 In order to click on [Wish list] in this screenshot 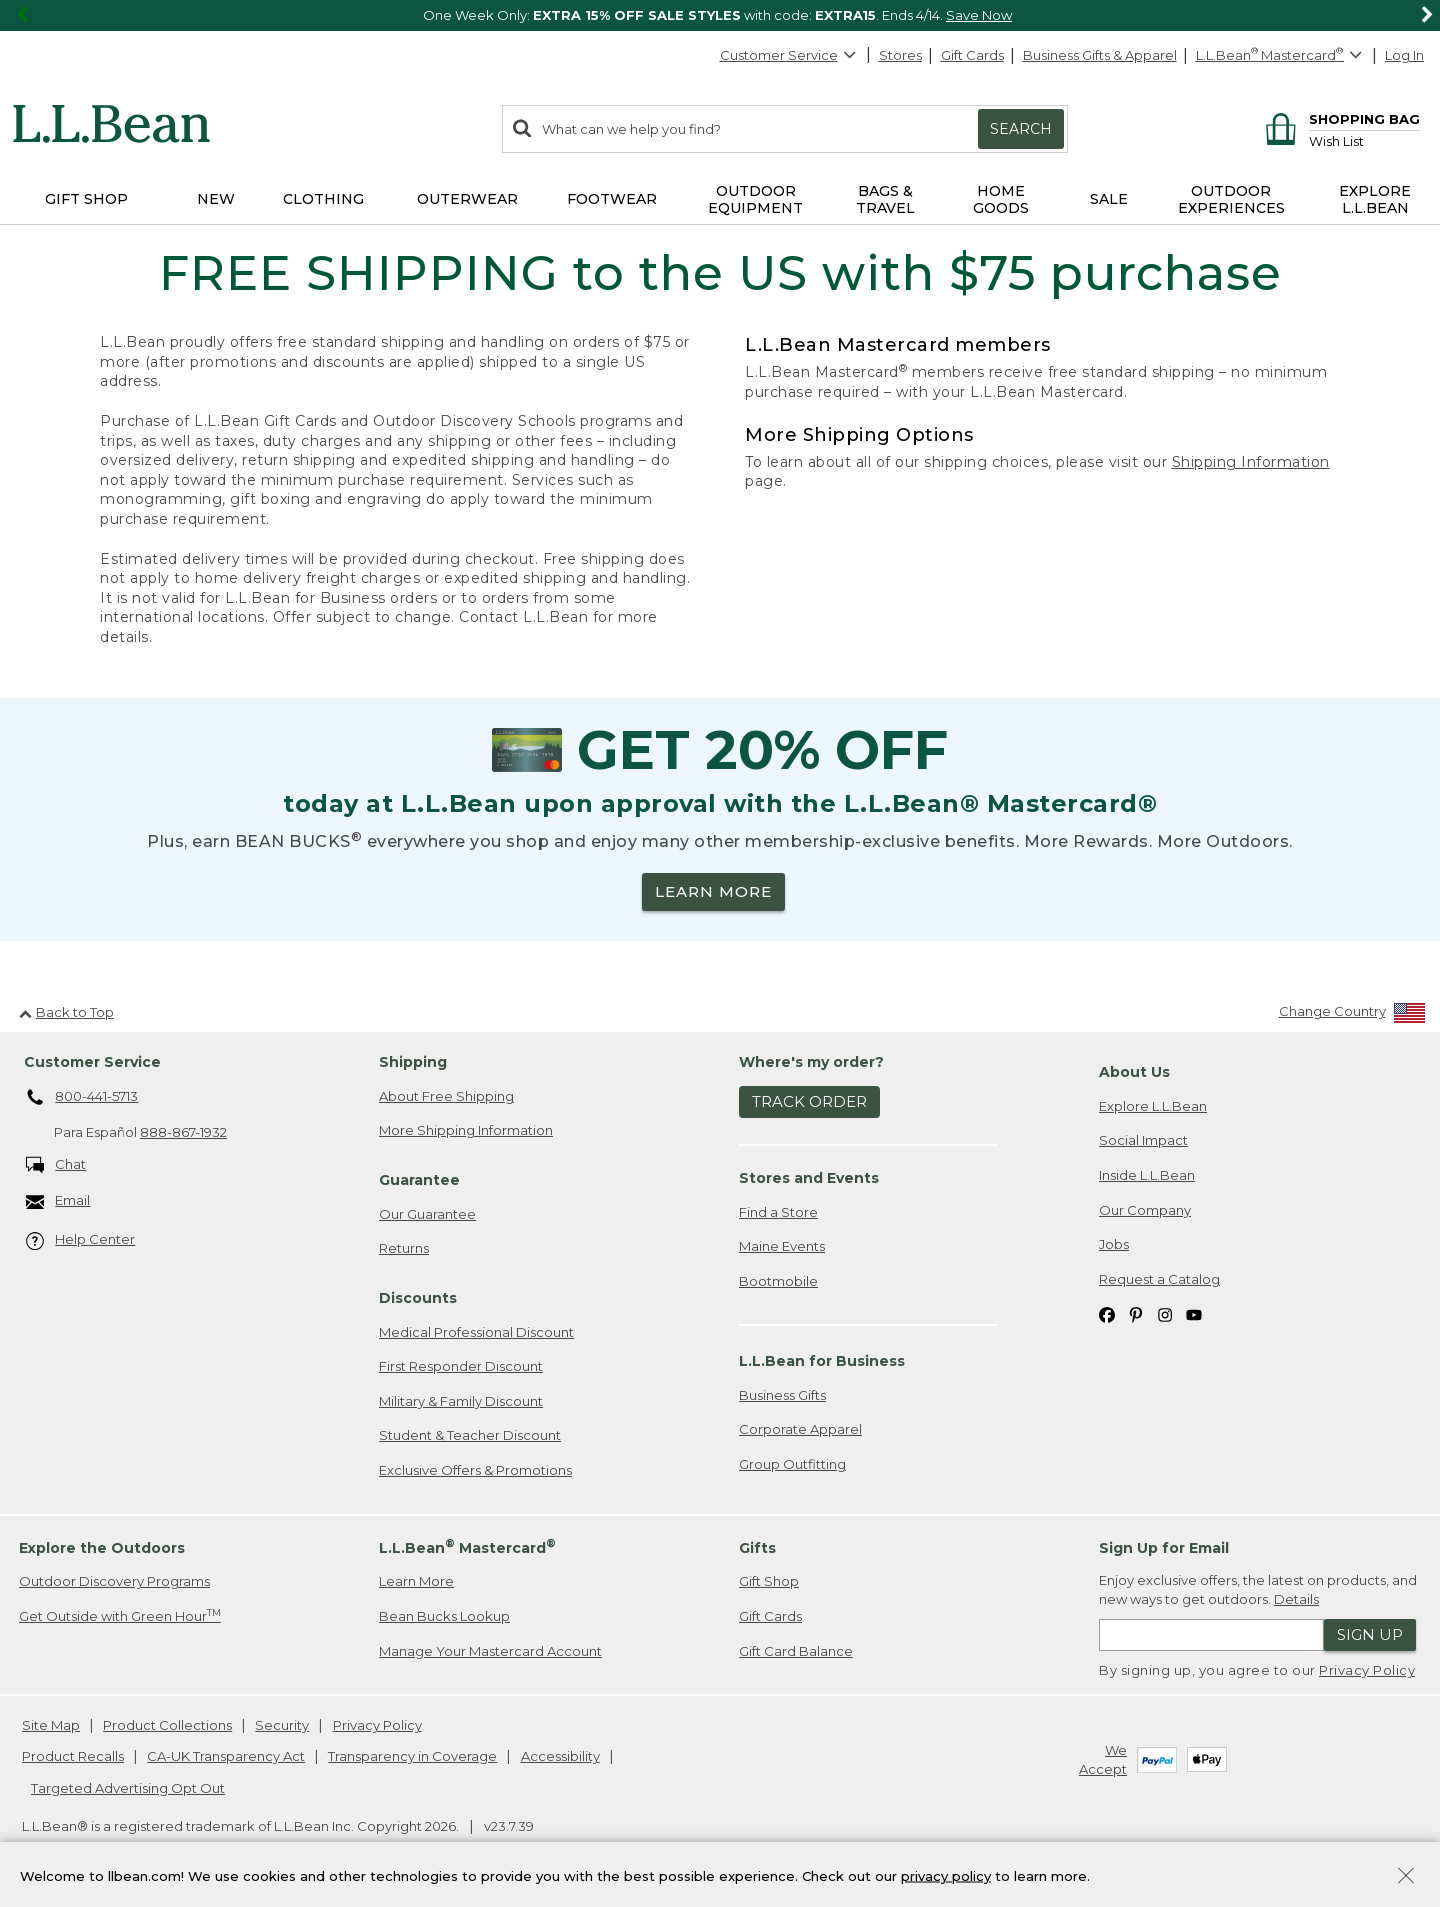, I will do `click(1364, 140)`.